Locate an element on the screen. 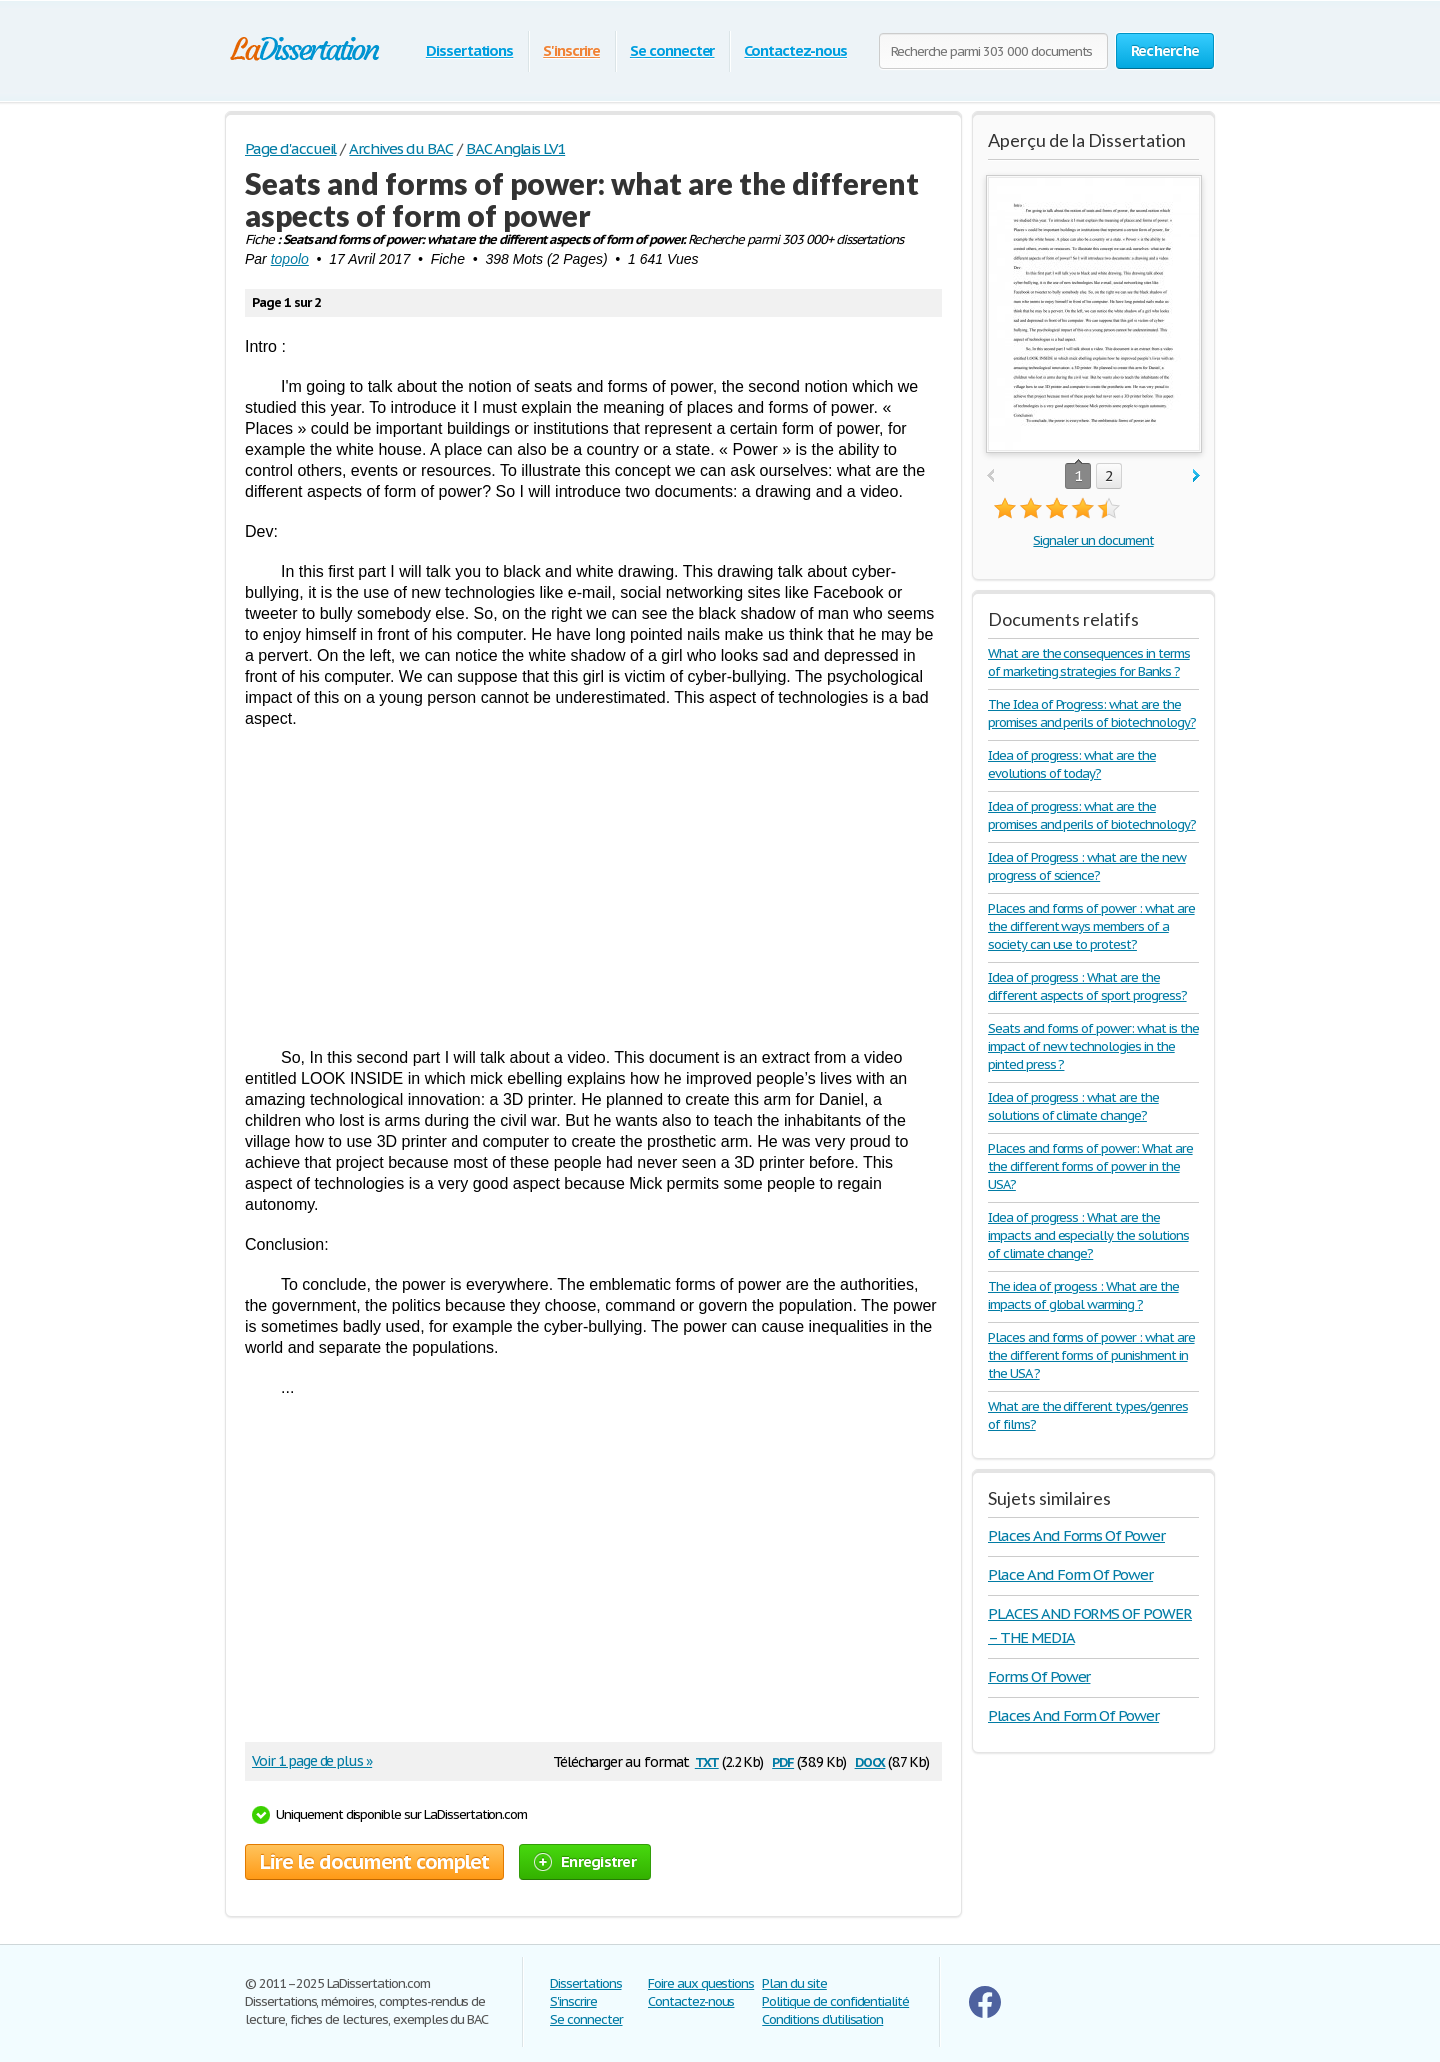 The height and width of the screenshot is (2062, 1440). S'inscrire is located at coordinates (571, 50).